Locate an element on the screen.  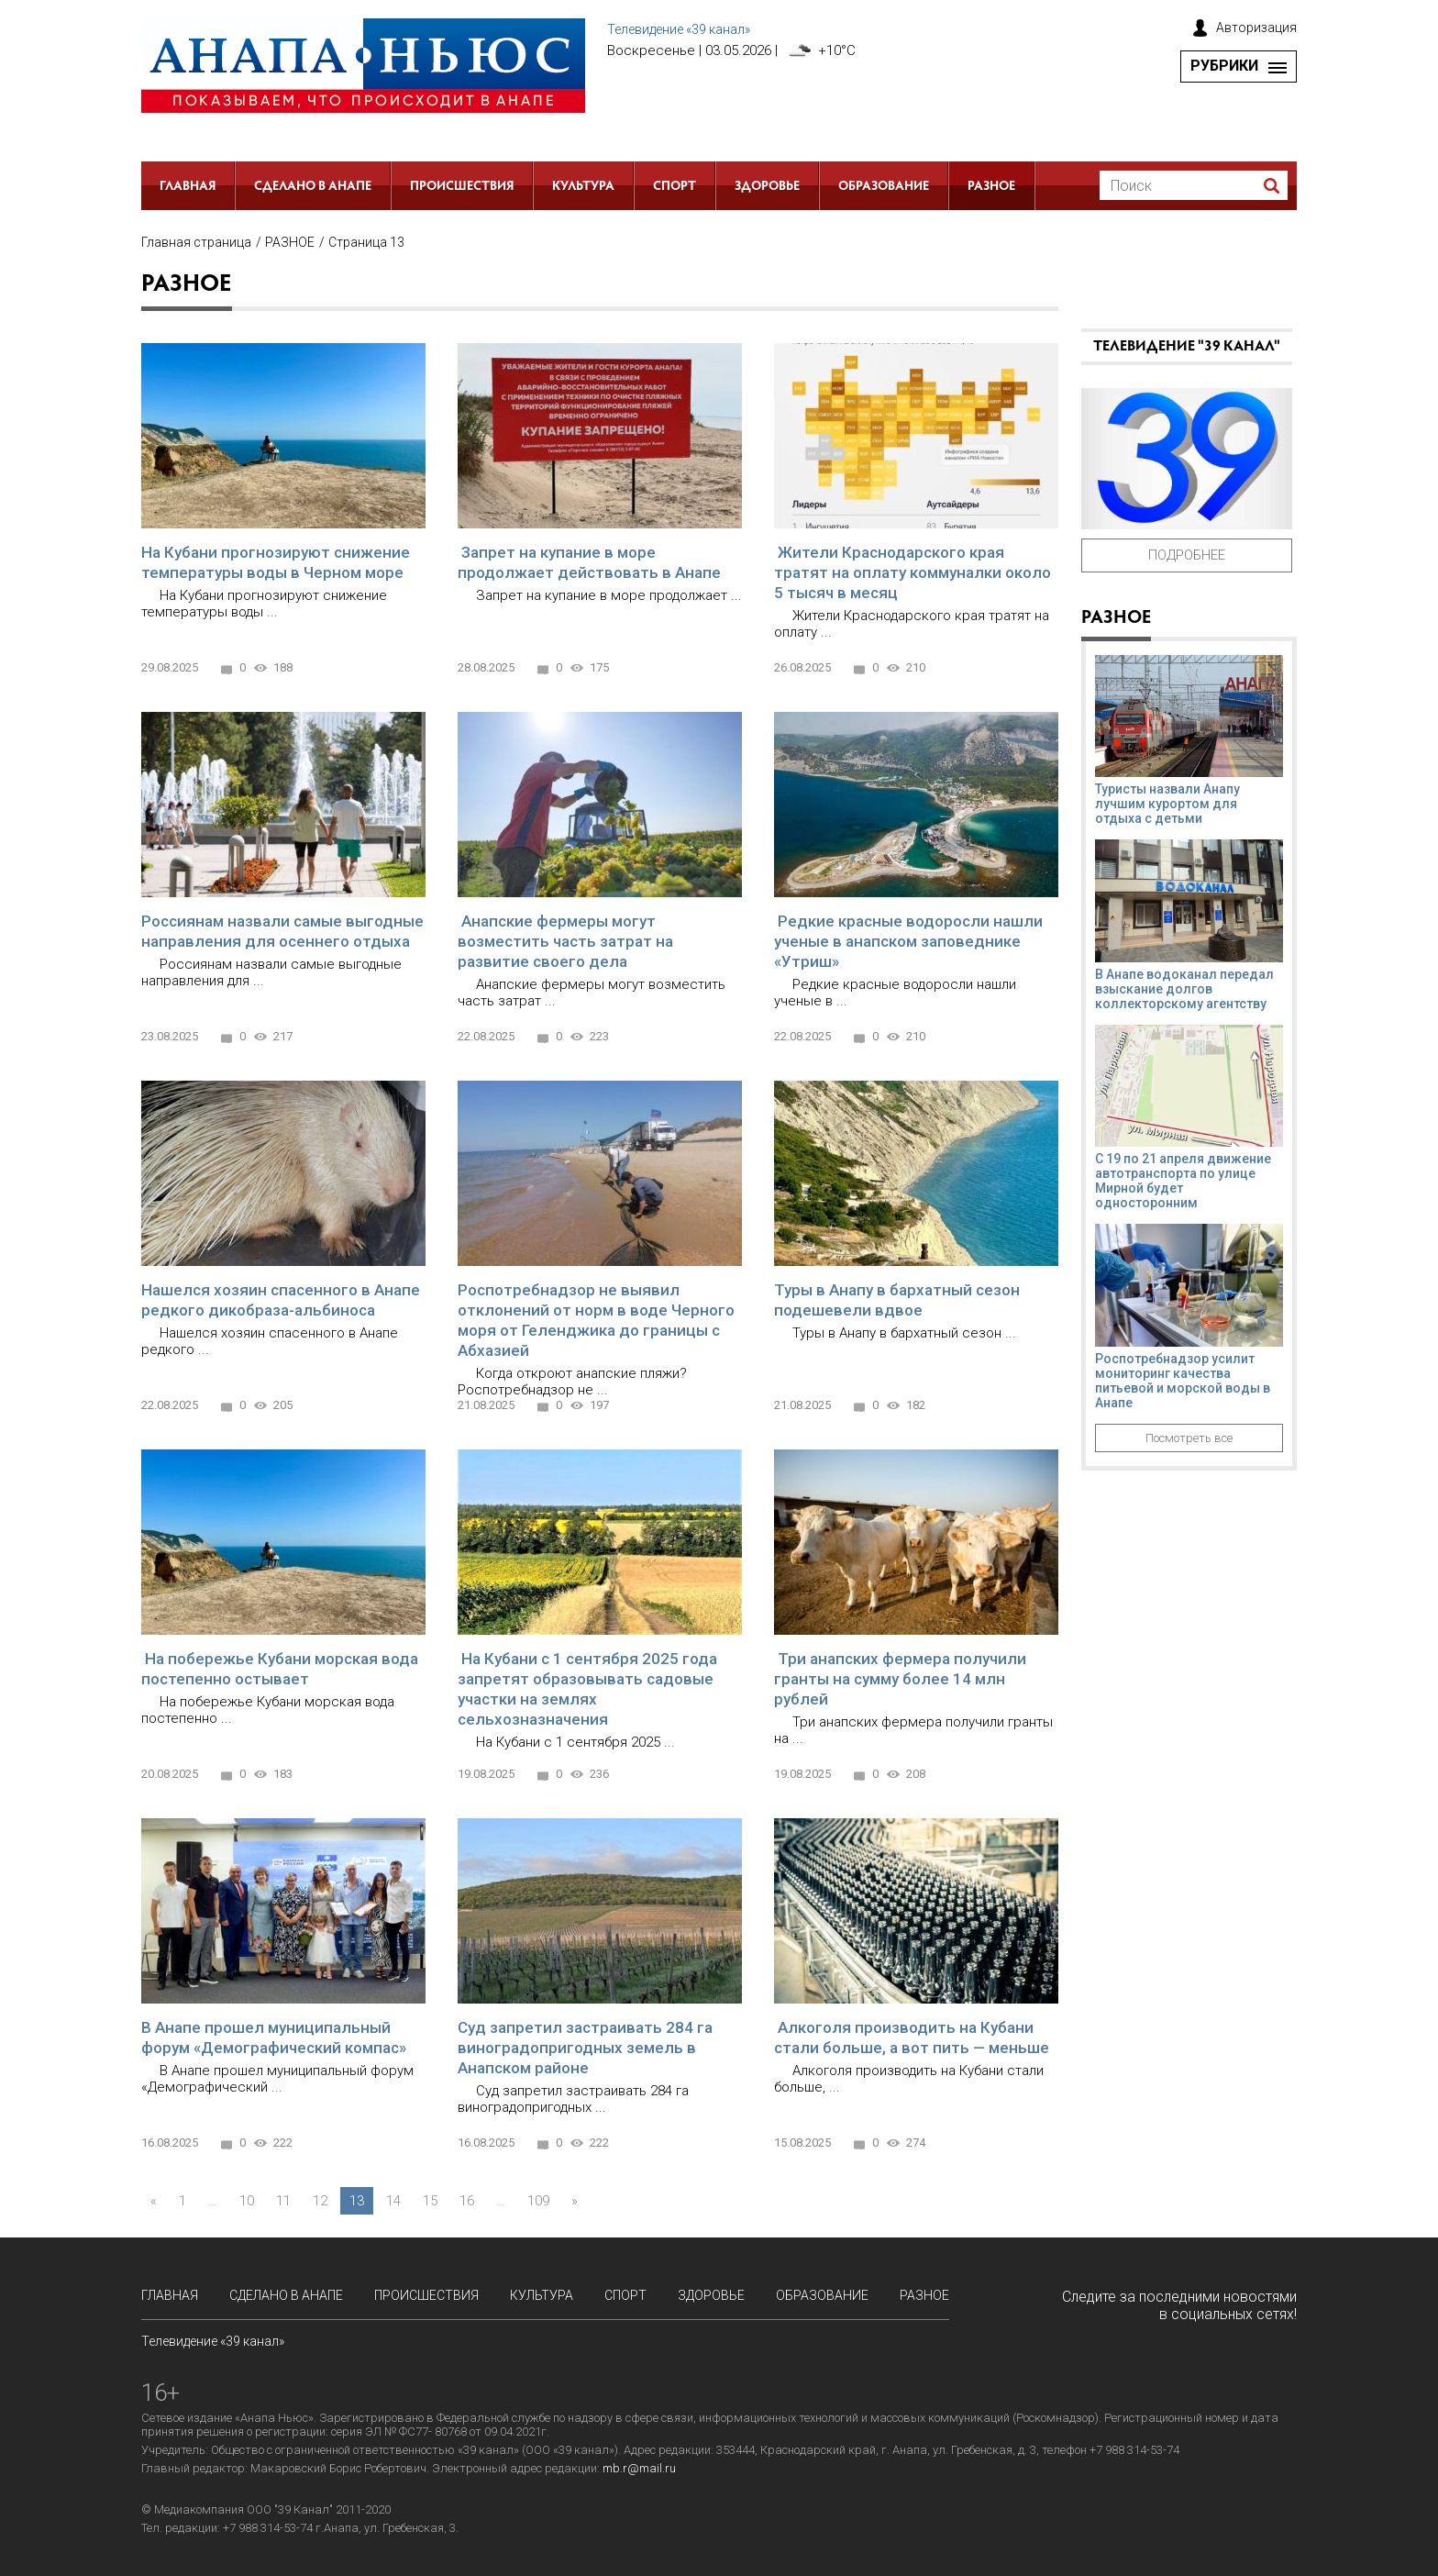
15 is located at coordinates (430, 2201).